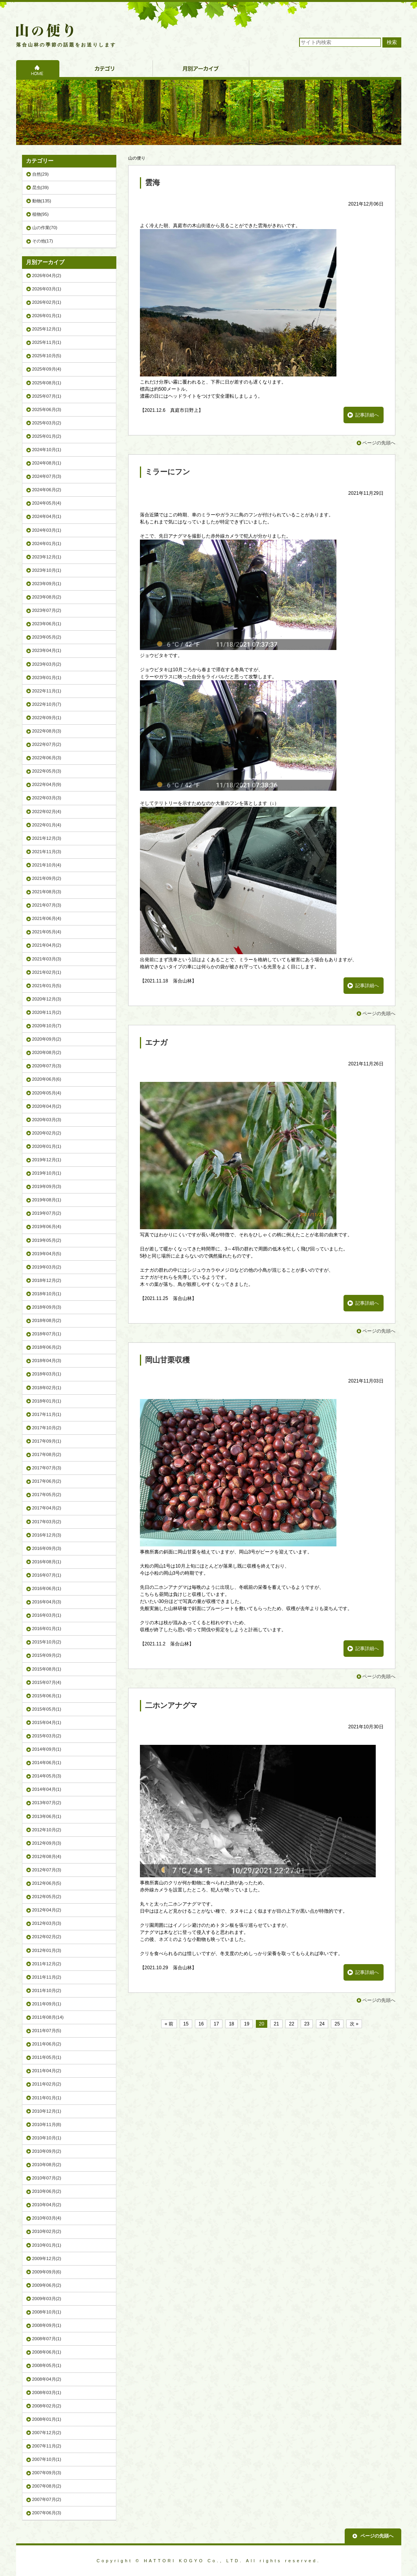 The width and height of the screenshot is (417, 2576). Describe the element at coordinates (46, 1226) in the screenshot. I see `2019年06月(4)` at that location.